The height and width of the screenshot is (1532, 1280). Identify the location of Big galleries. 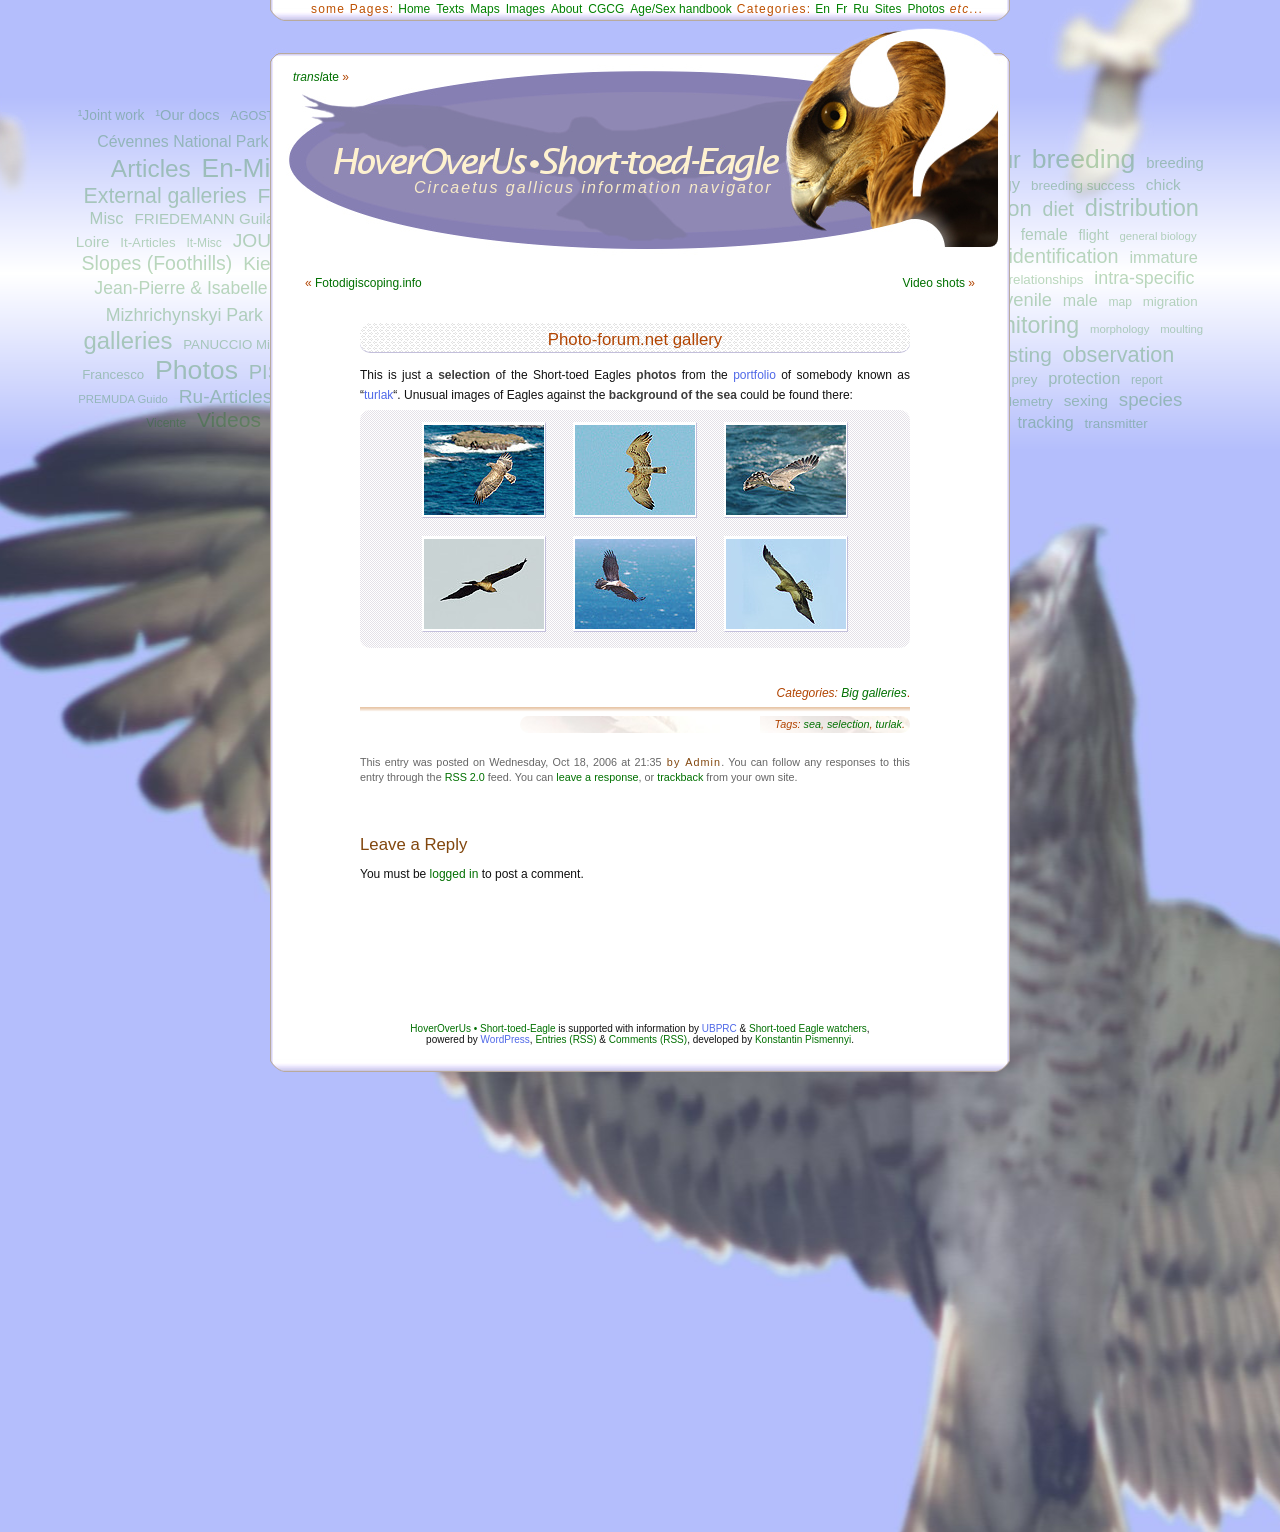
(873, 693).